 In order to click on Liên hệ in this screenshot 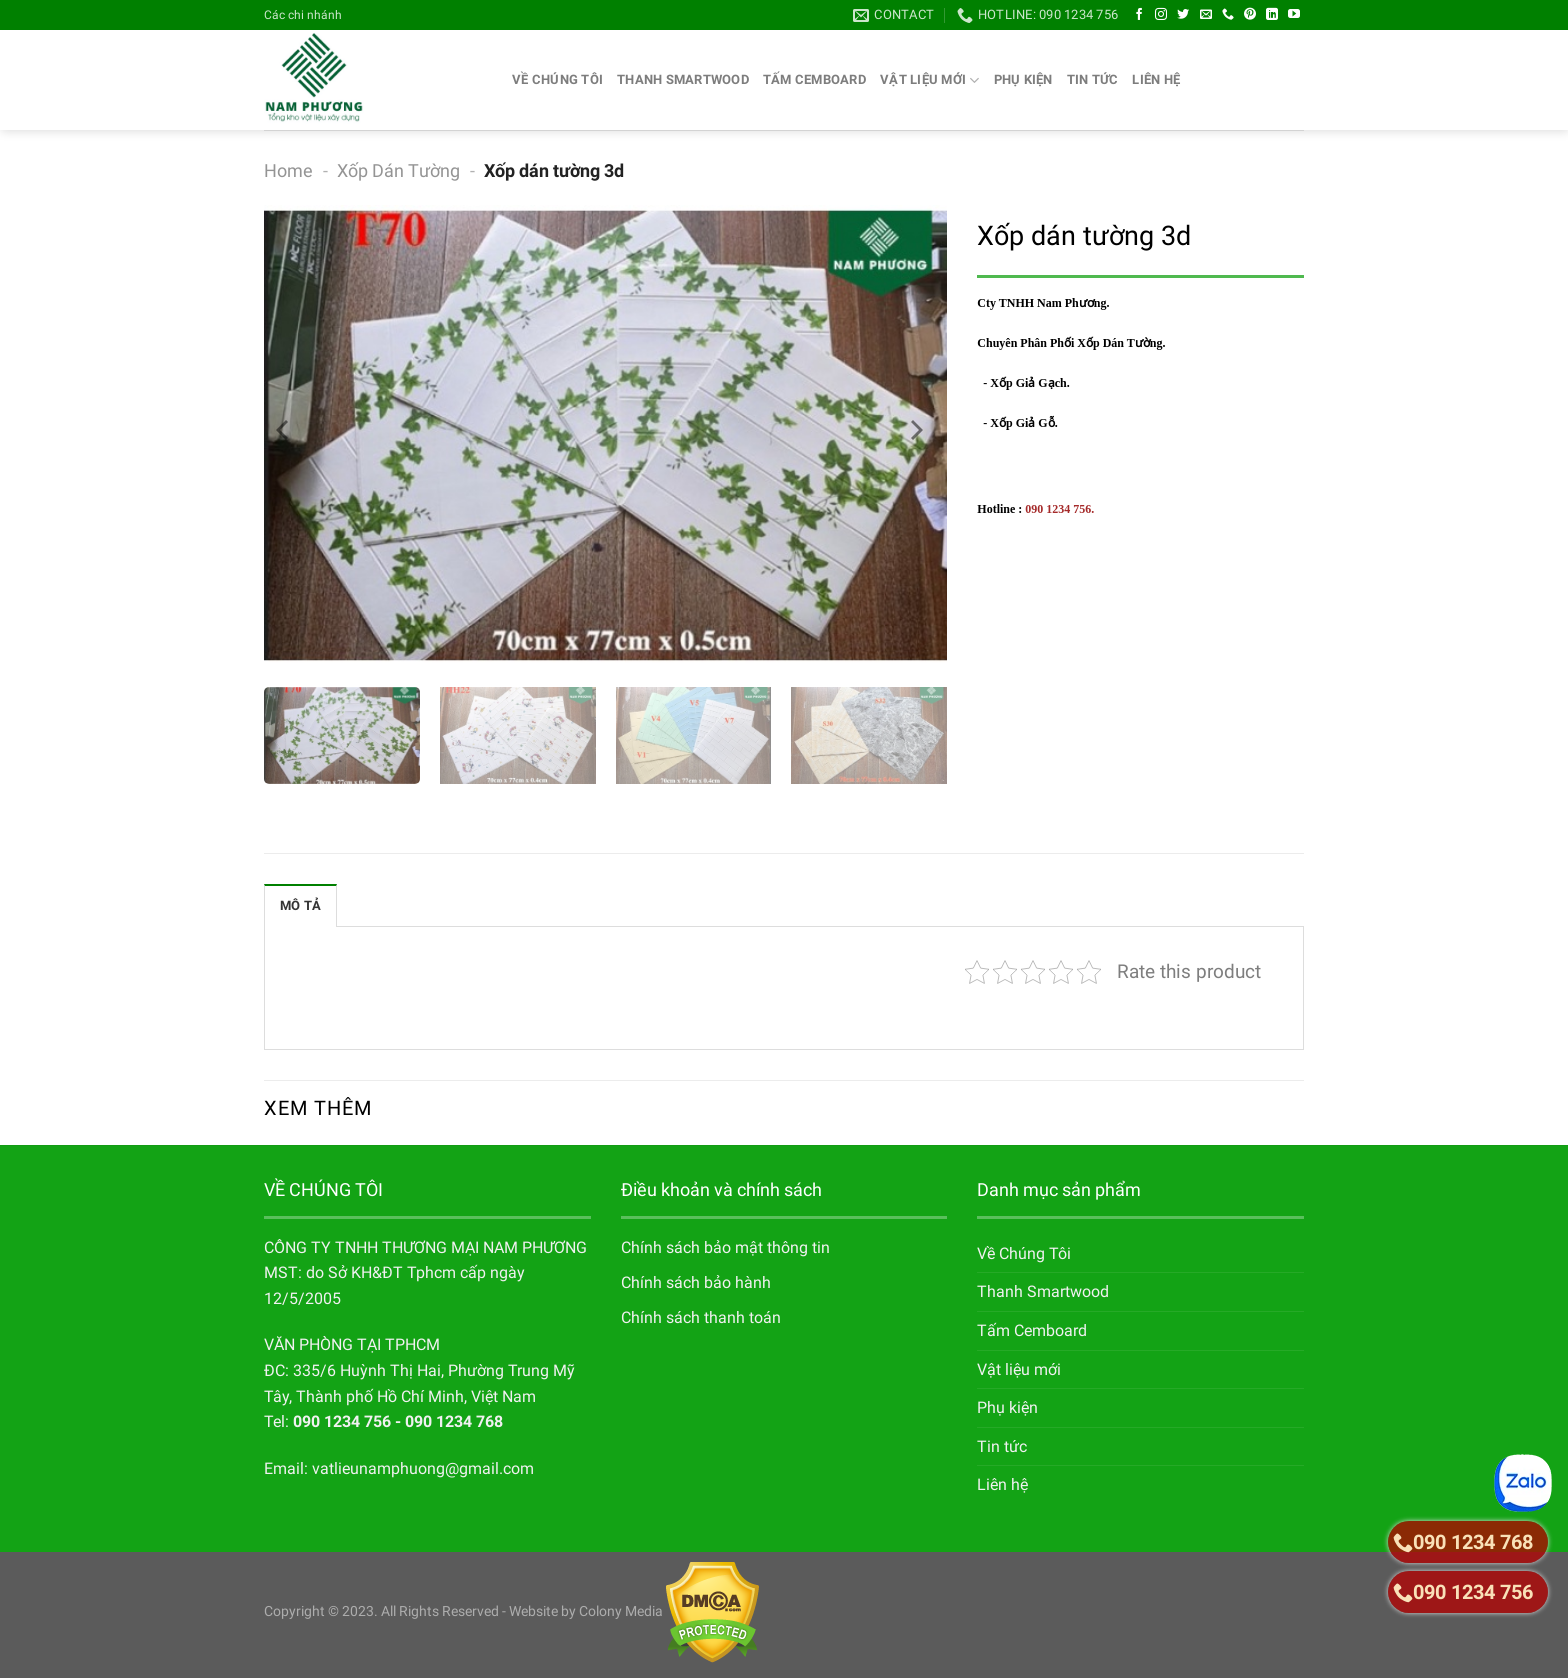, I will do `click(1156, 79)`.